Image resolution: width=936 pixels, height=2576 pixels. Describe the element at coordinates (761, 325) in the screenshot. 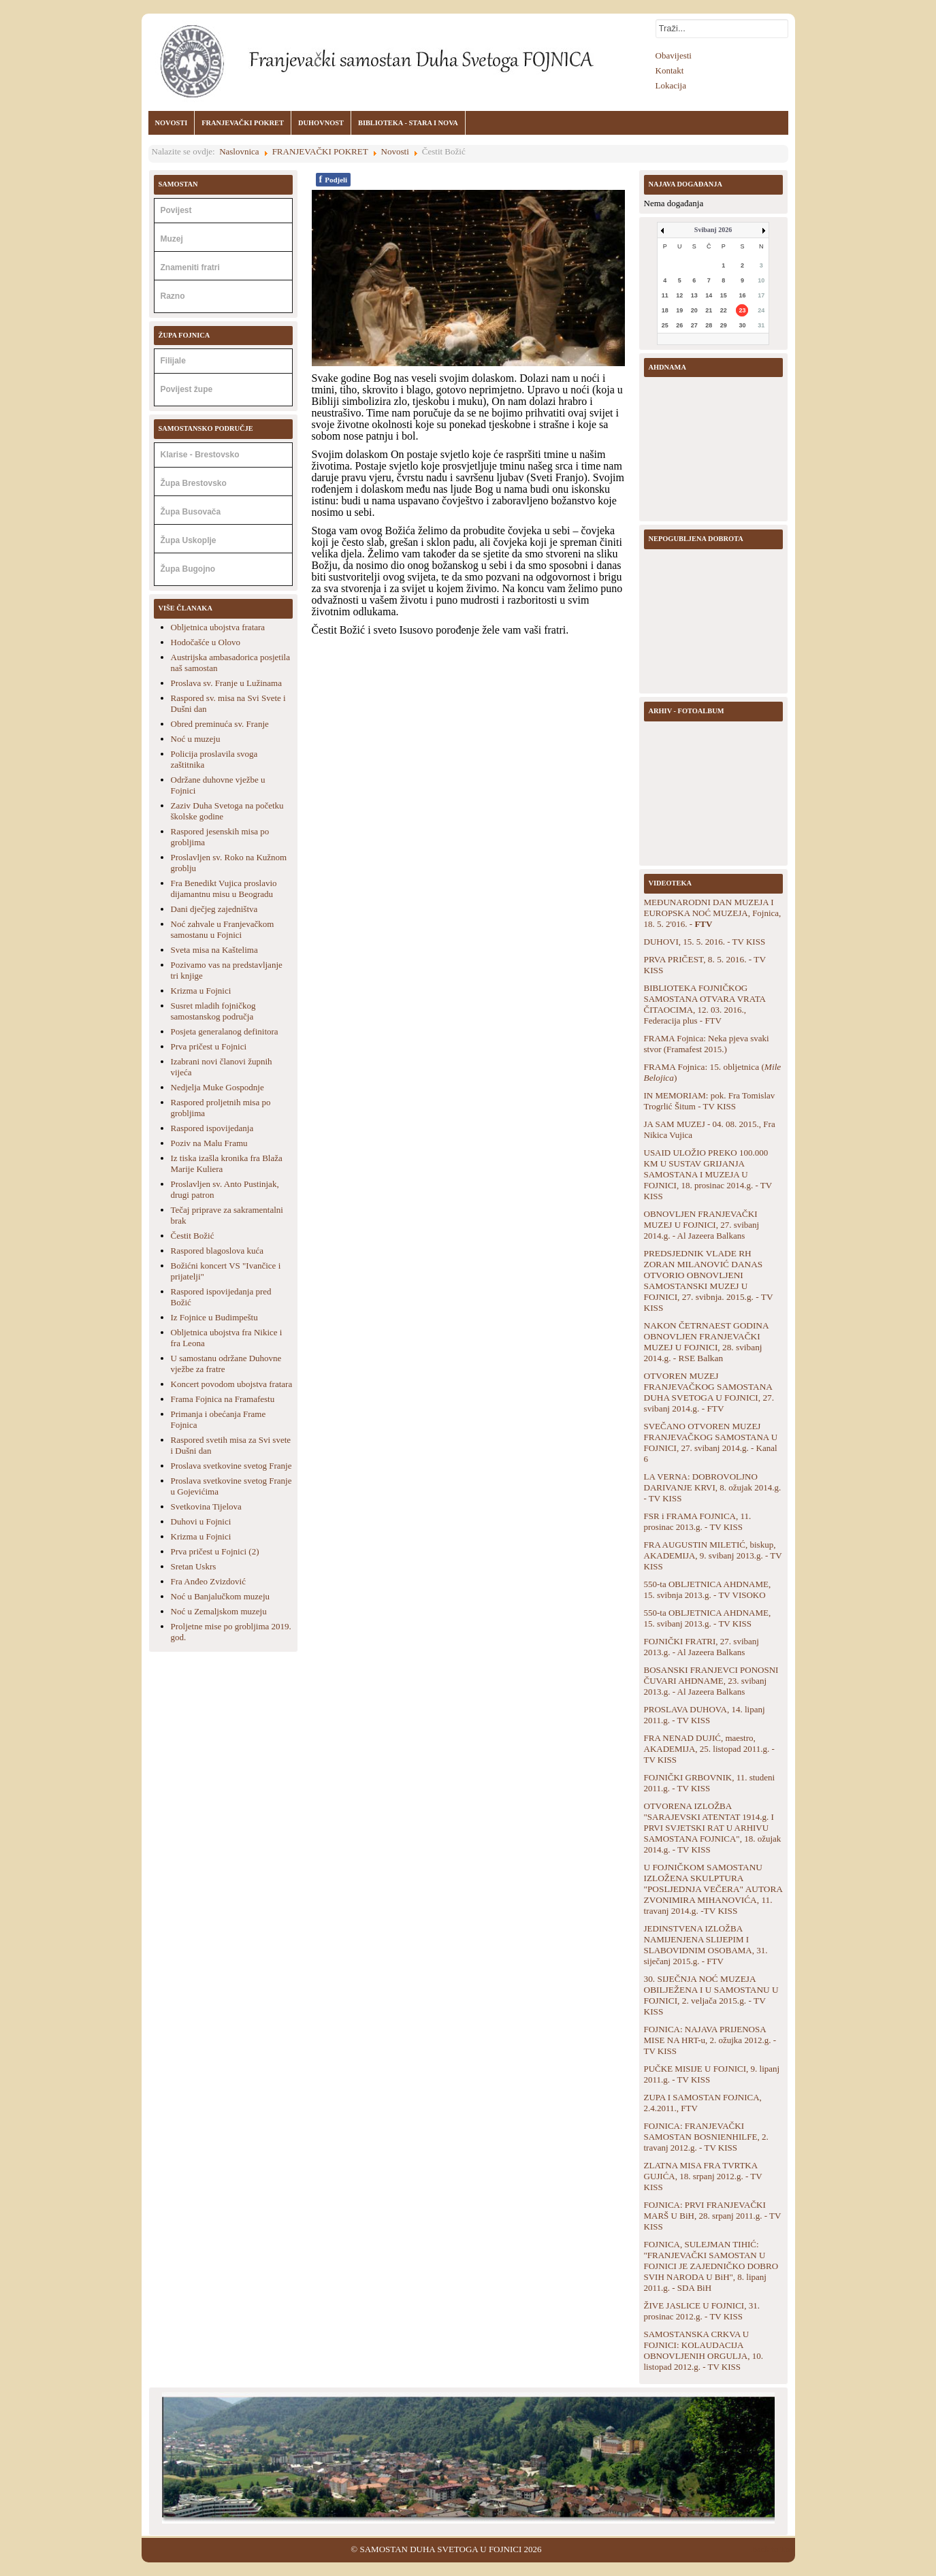

I see `31` at that location.